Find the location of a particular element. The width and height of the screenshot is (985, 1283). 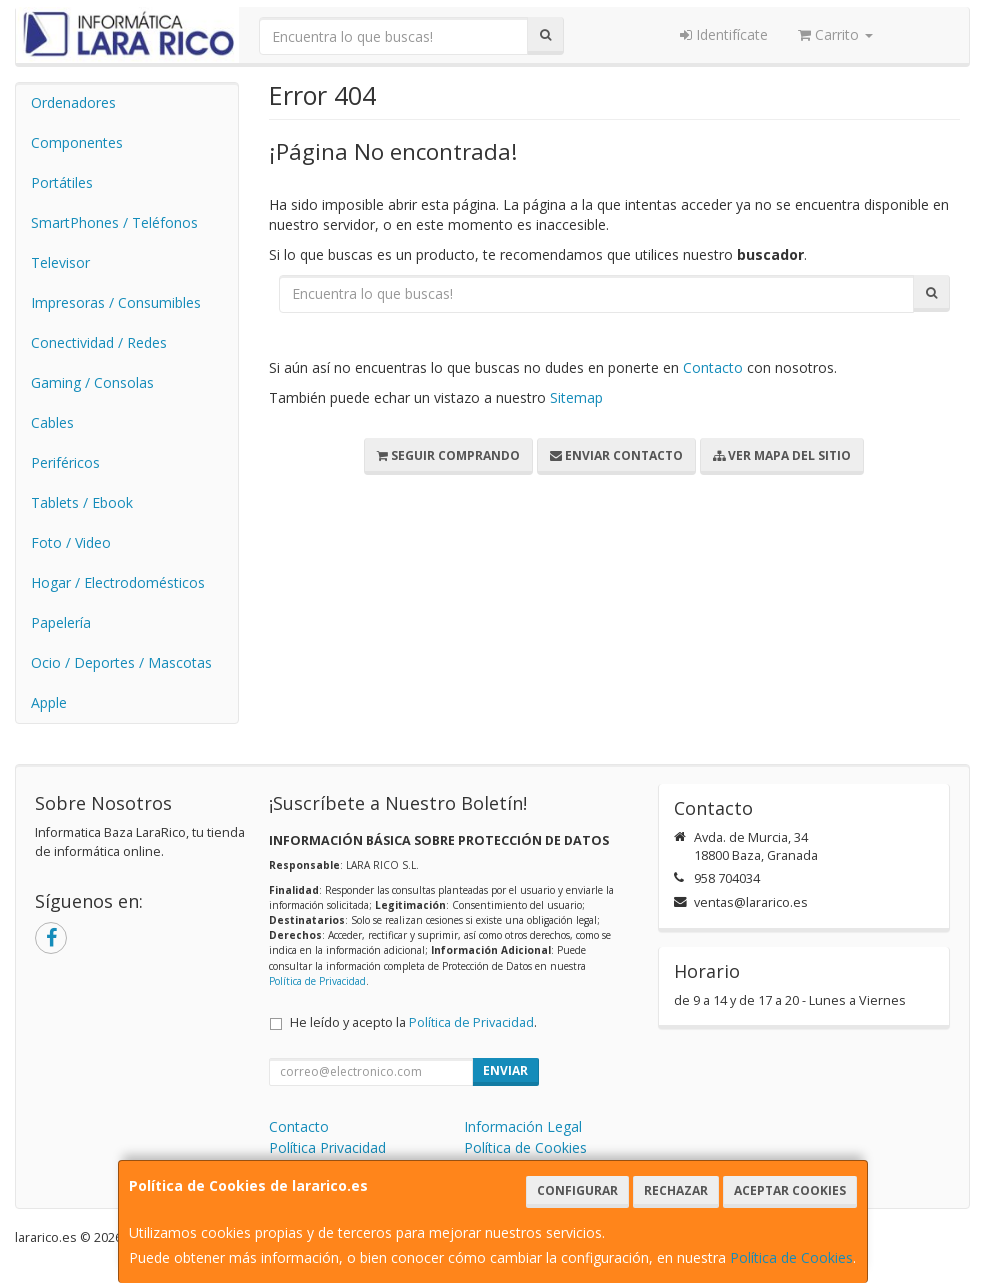

Enviar is located at coordinates (505, 1070).